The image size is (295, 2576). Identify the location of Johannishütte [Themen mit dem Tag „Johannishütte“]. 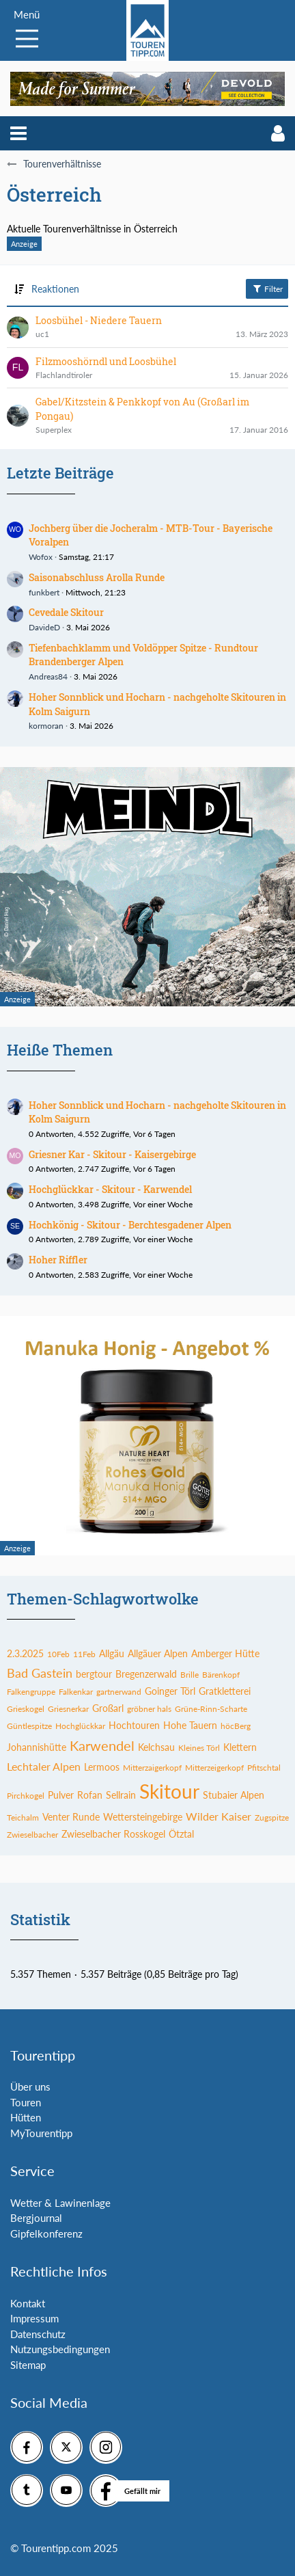
(36, 1747).